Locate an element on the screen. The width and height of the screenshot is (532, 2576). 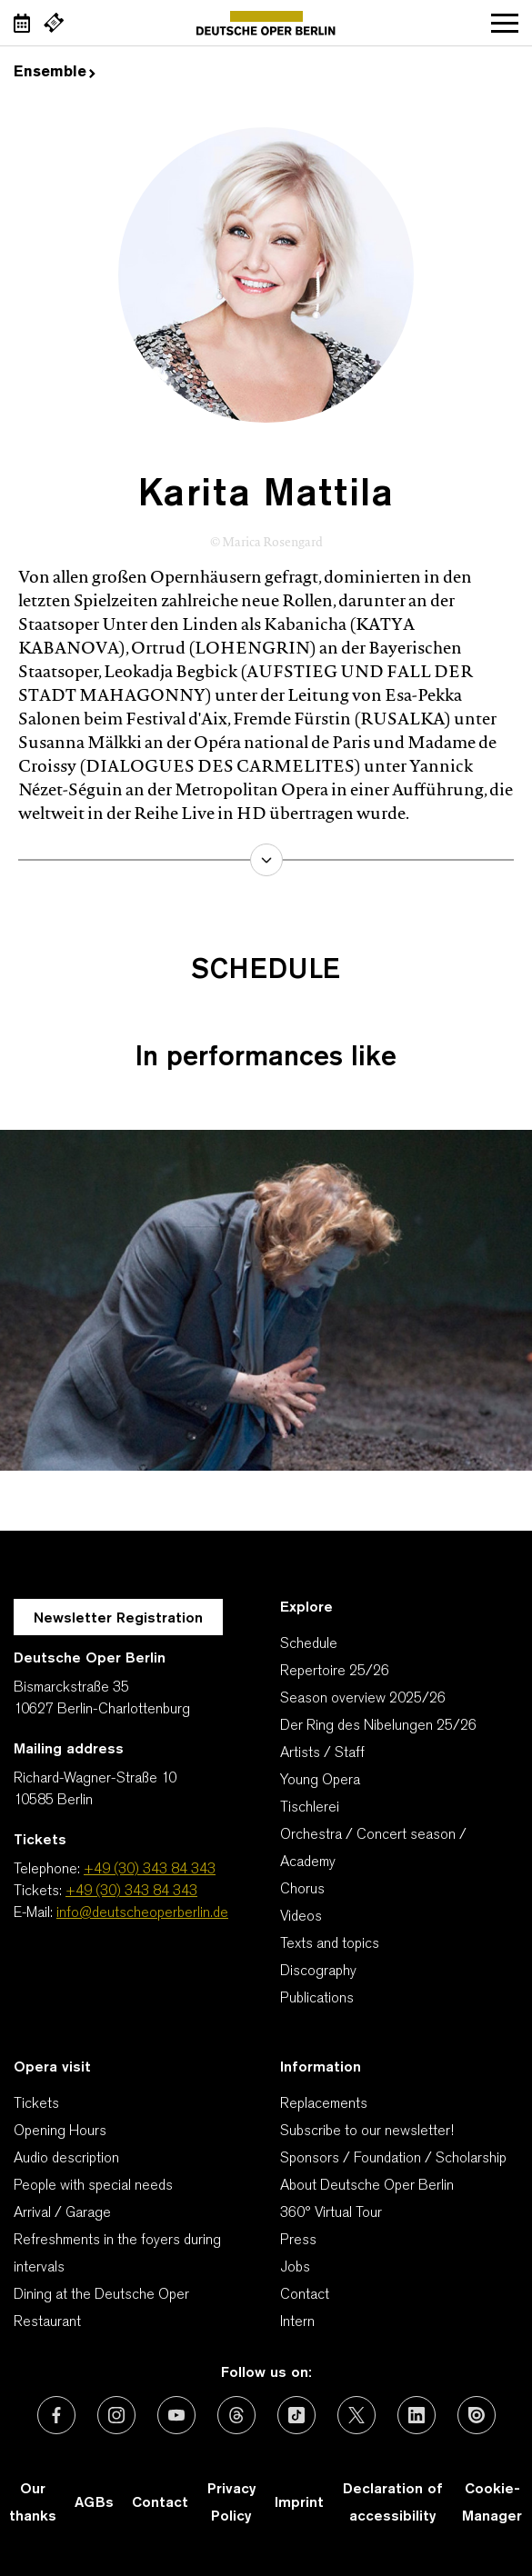
Newsletter Registration [A Layer opens for the registration.] is located at coordinates (118, 1619).